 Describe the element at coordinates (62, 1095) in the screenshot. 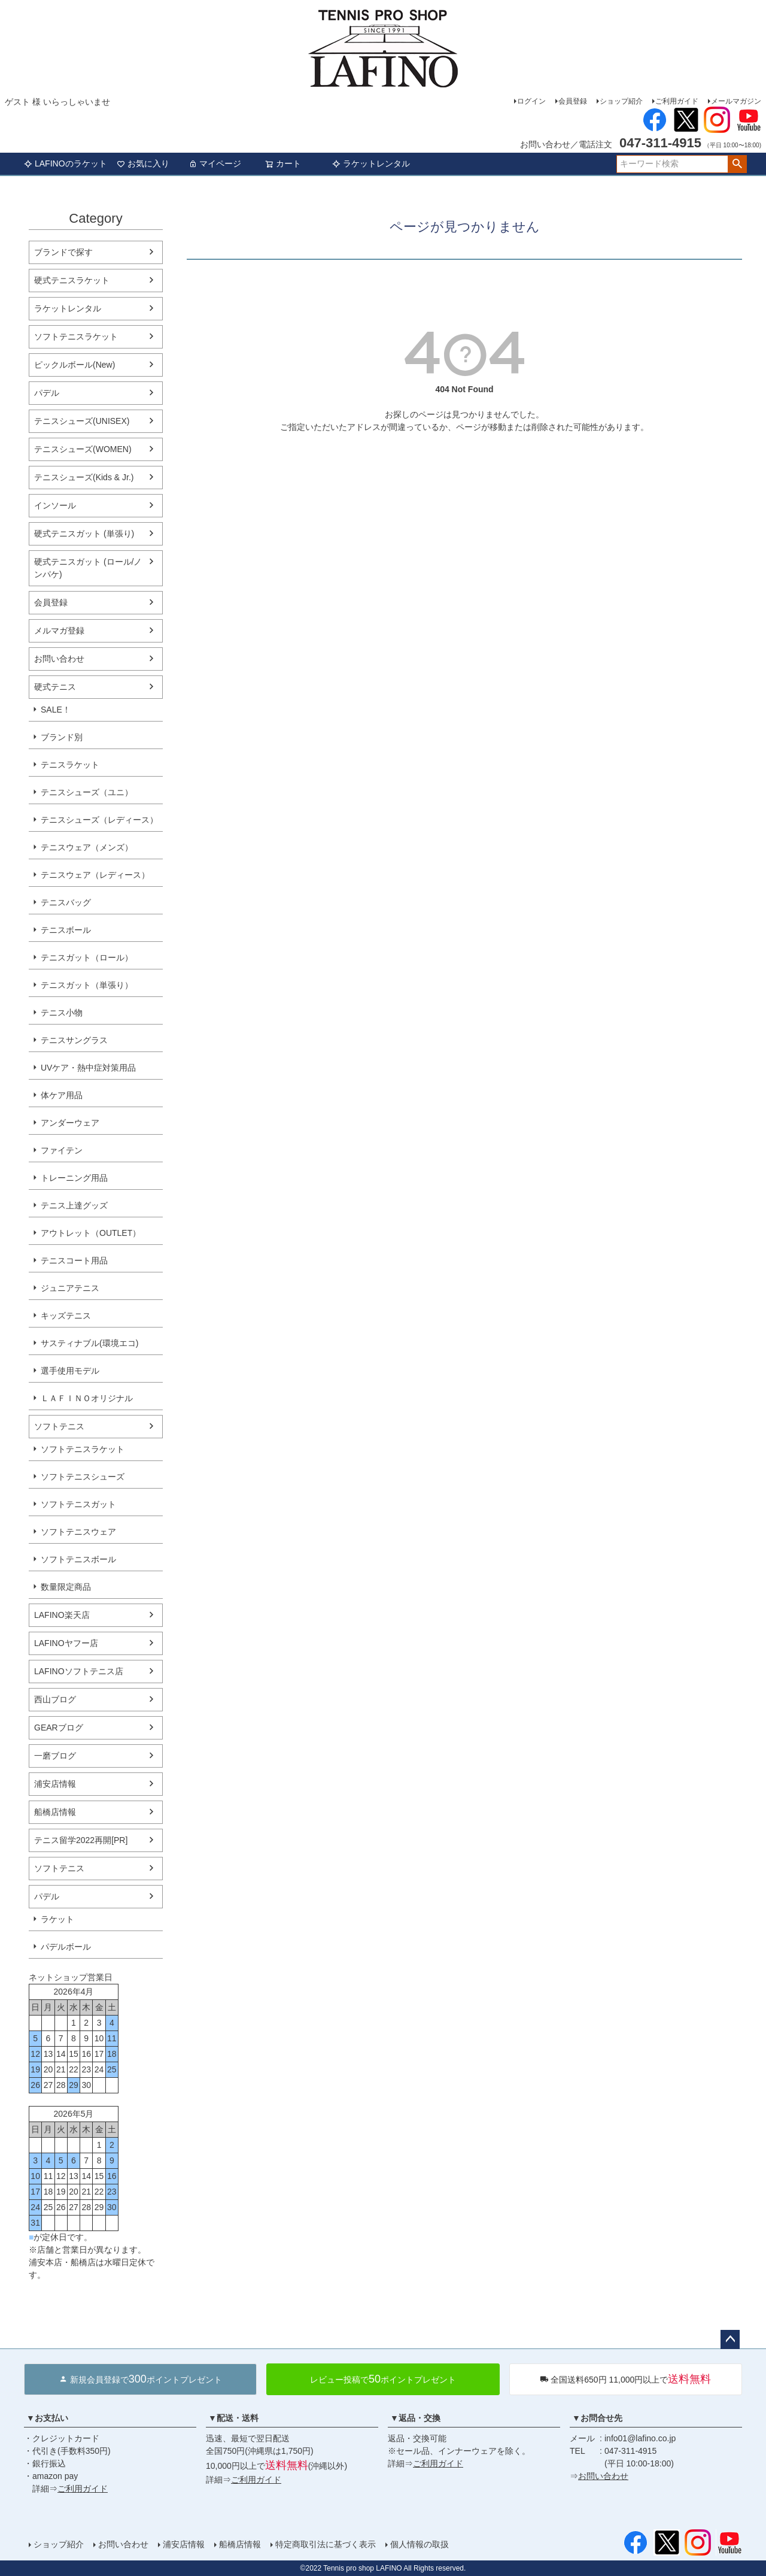

I see `体ケア用品` at that location.